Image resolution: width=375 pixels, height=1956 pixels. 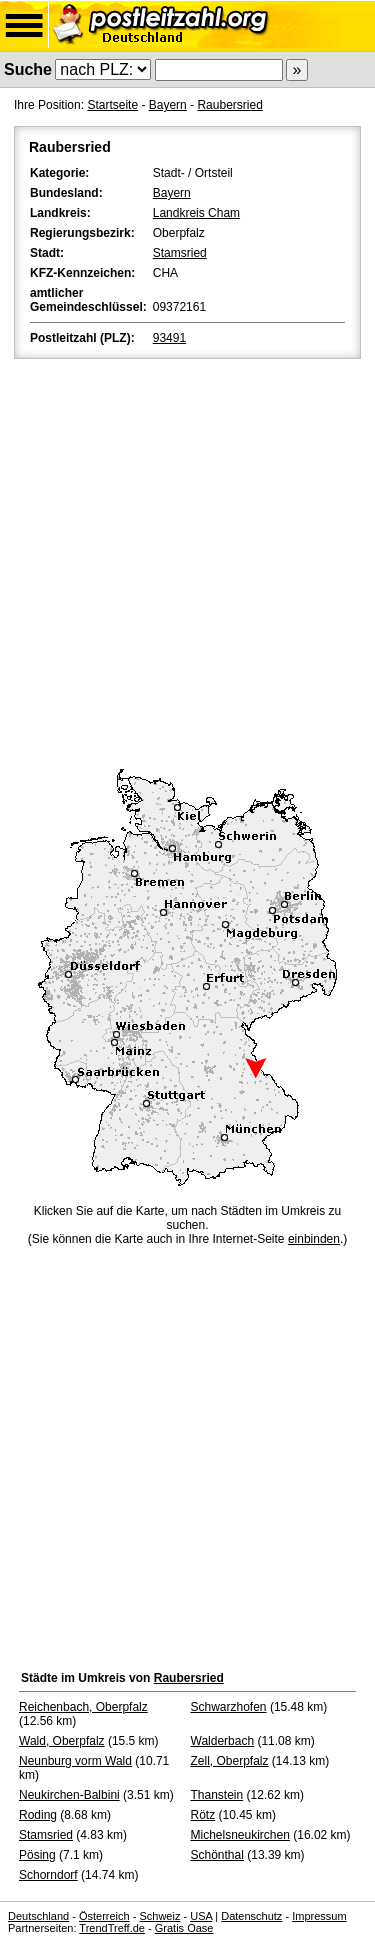 What do you see at coordinates (251, 1916) in the screenshot?
I see `Datenschutz` at bounding box center [251, 1916].